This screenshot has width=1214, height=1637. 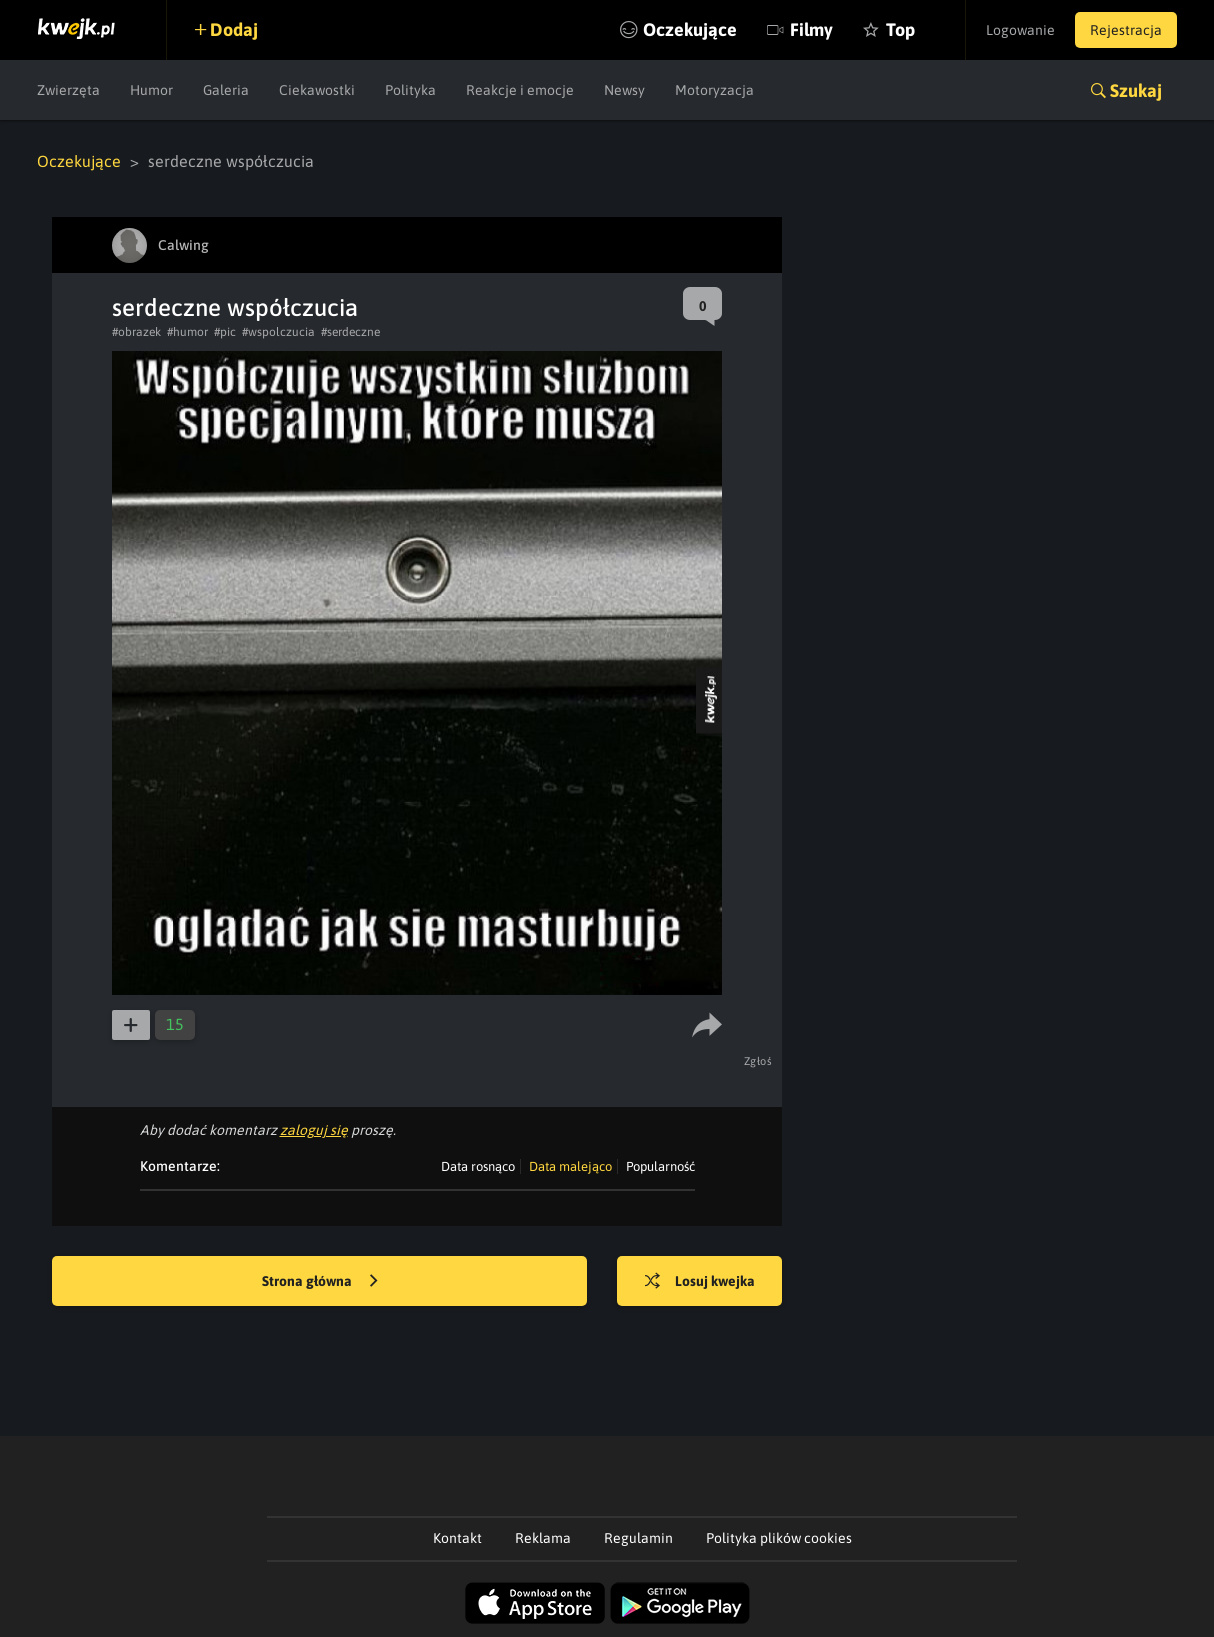 What do you see at coordinates (410, 90) in the screenshot?
I see `Polityka` at bounding box center [410, 90].